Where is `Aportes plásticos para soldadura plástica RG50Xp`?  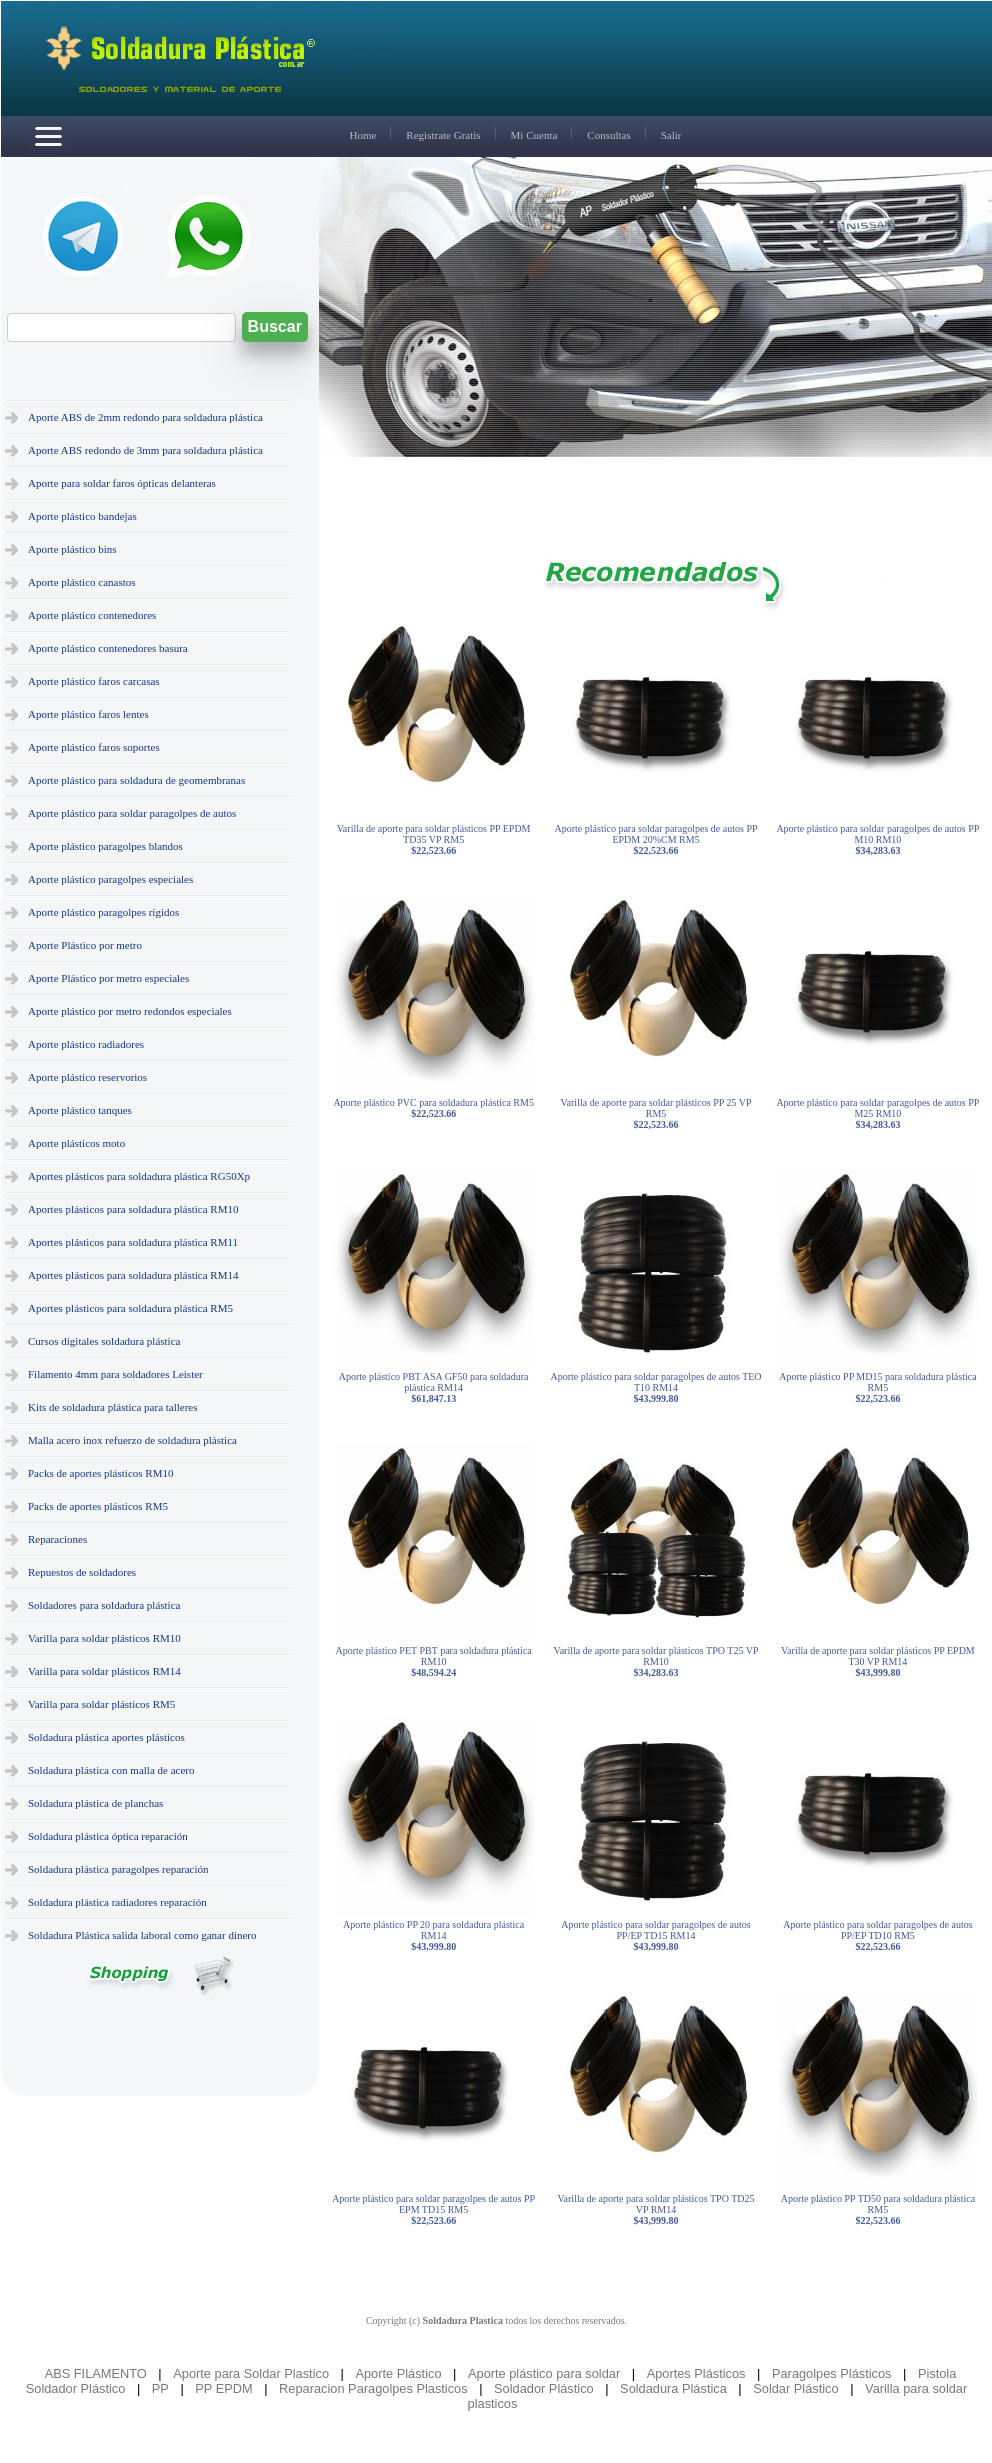 Aportes plásticos para soldadura plástica RG50Xp is located at coordinates (139, 1176).